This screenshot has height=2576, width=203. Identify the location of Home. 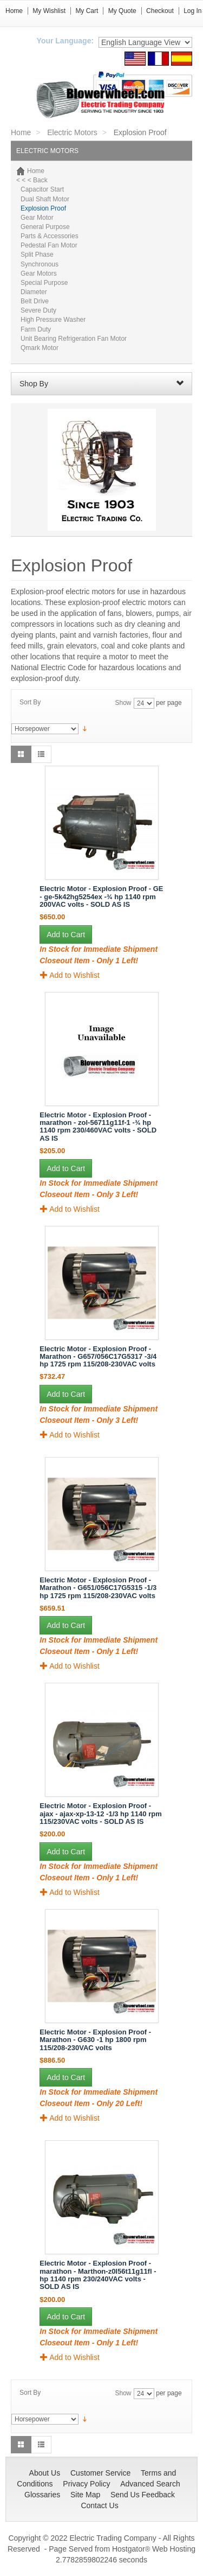
(14, 11).